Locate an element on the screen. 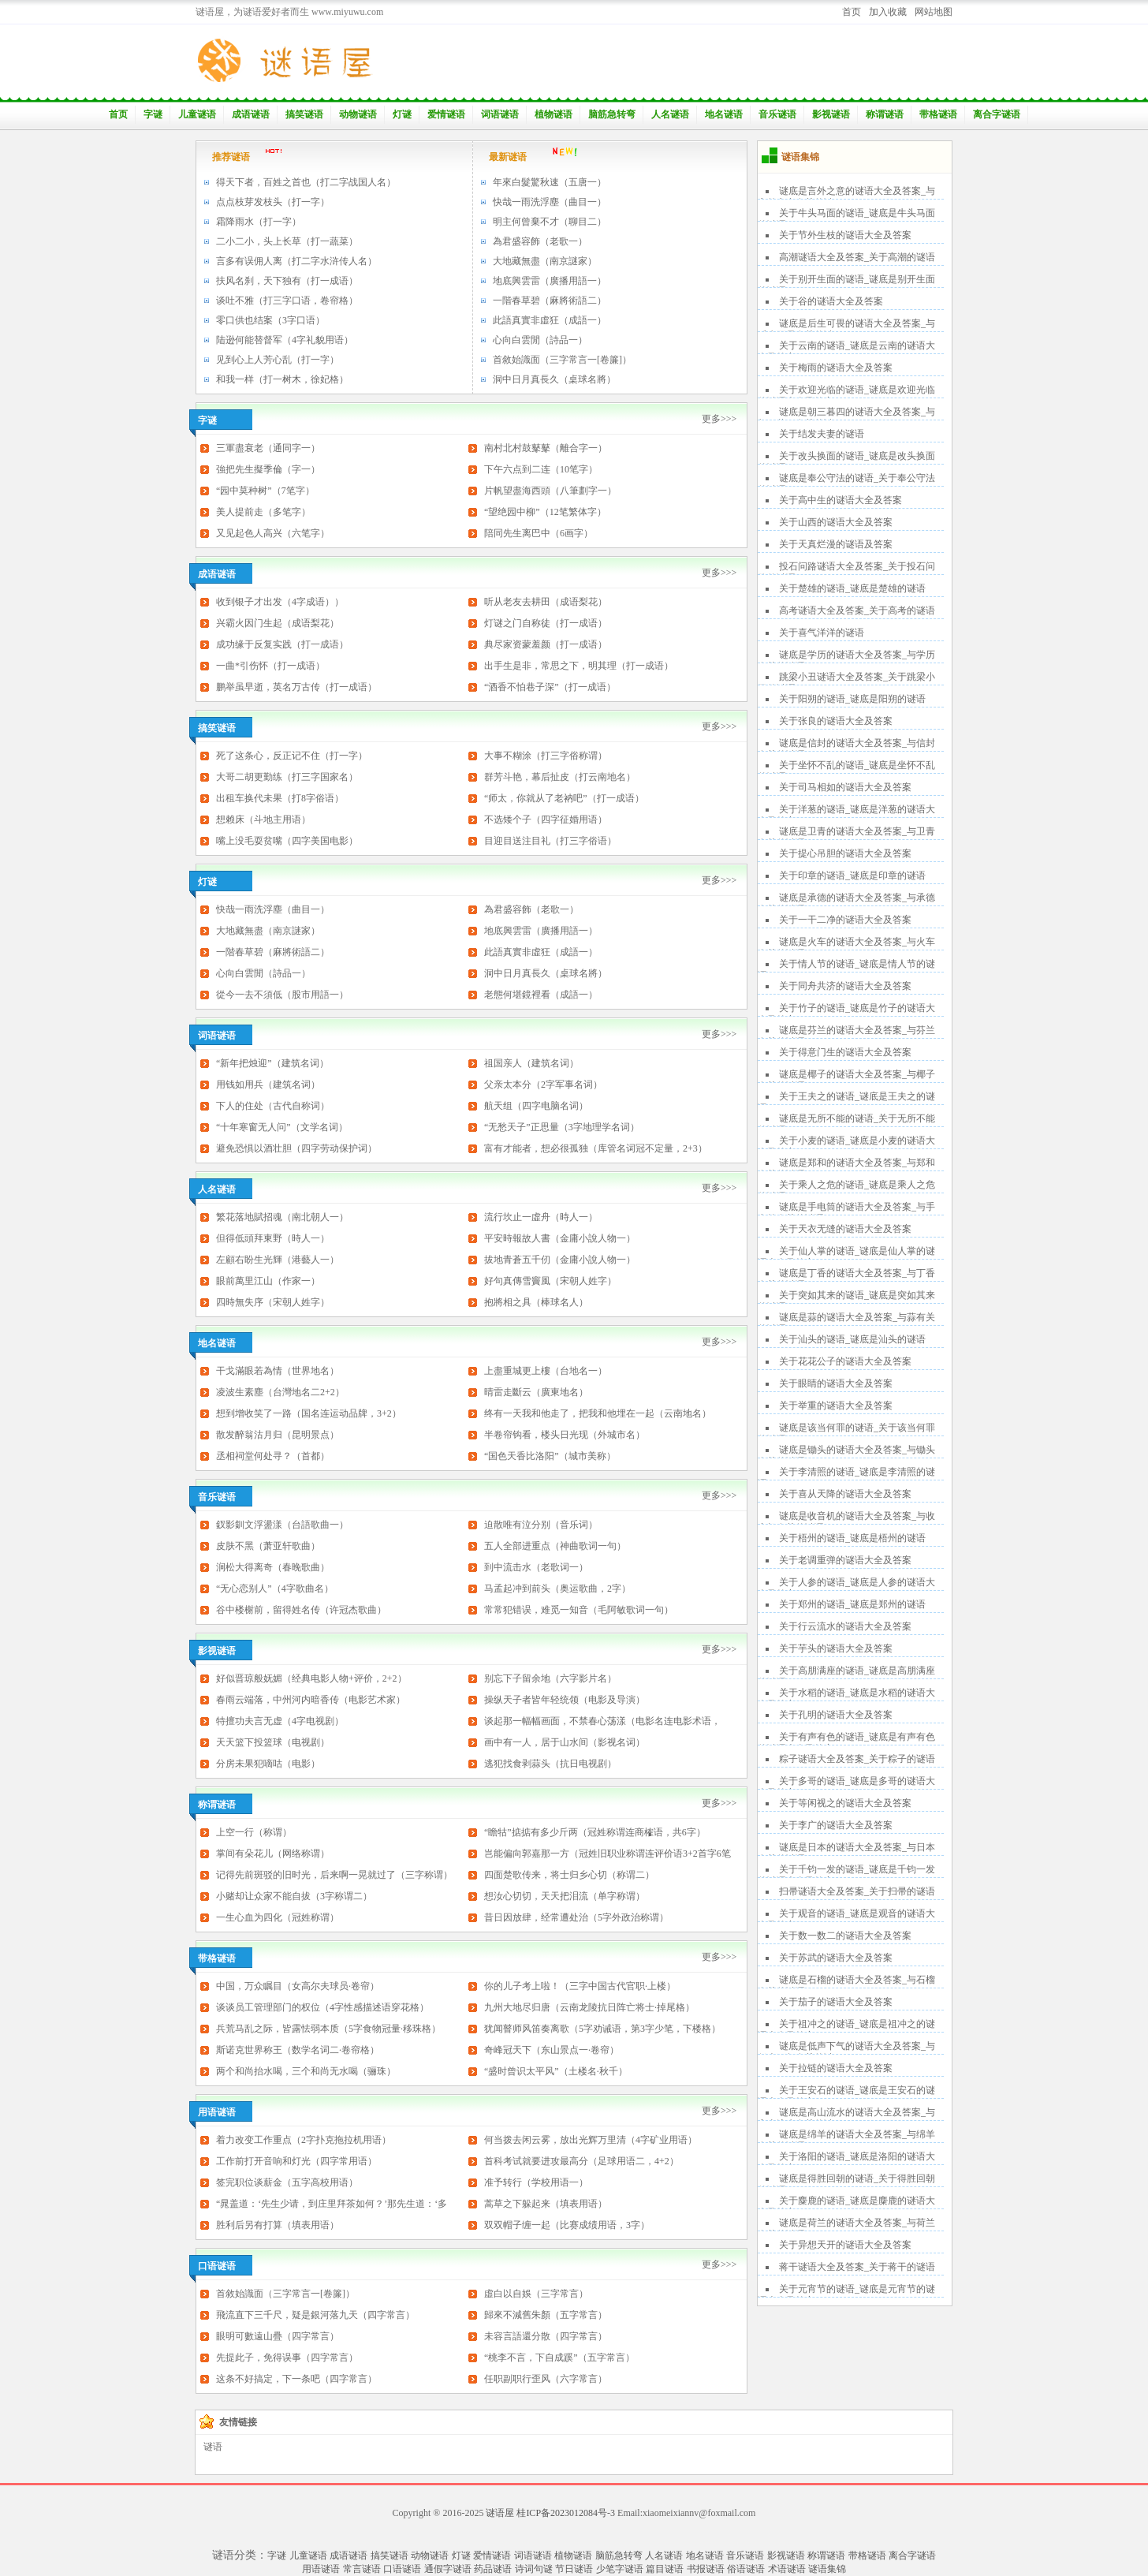 The image size is (1148, 2576). 点点枝芽发枝头（打一字） is located at coordinates (273, 201).